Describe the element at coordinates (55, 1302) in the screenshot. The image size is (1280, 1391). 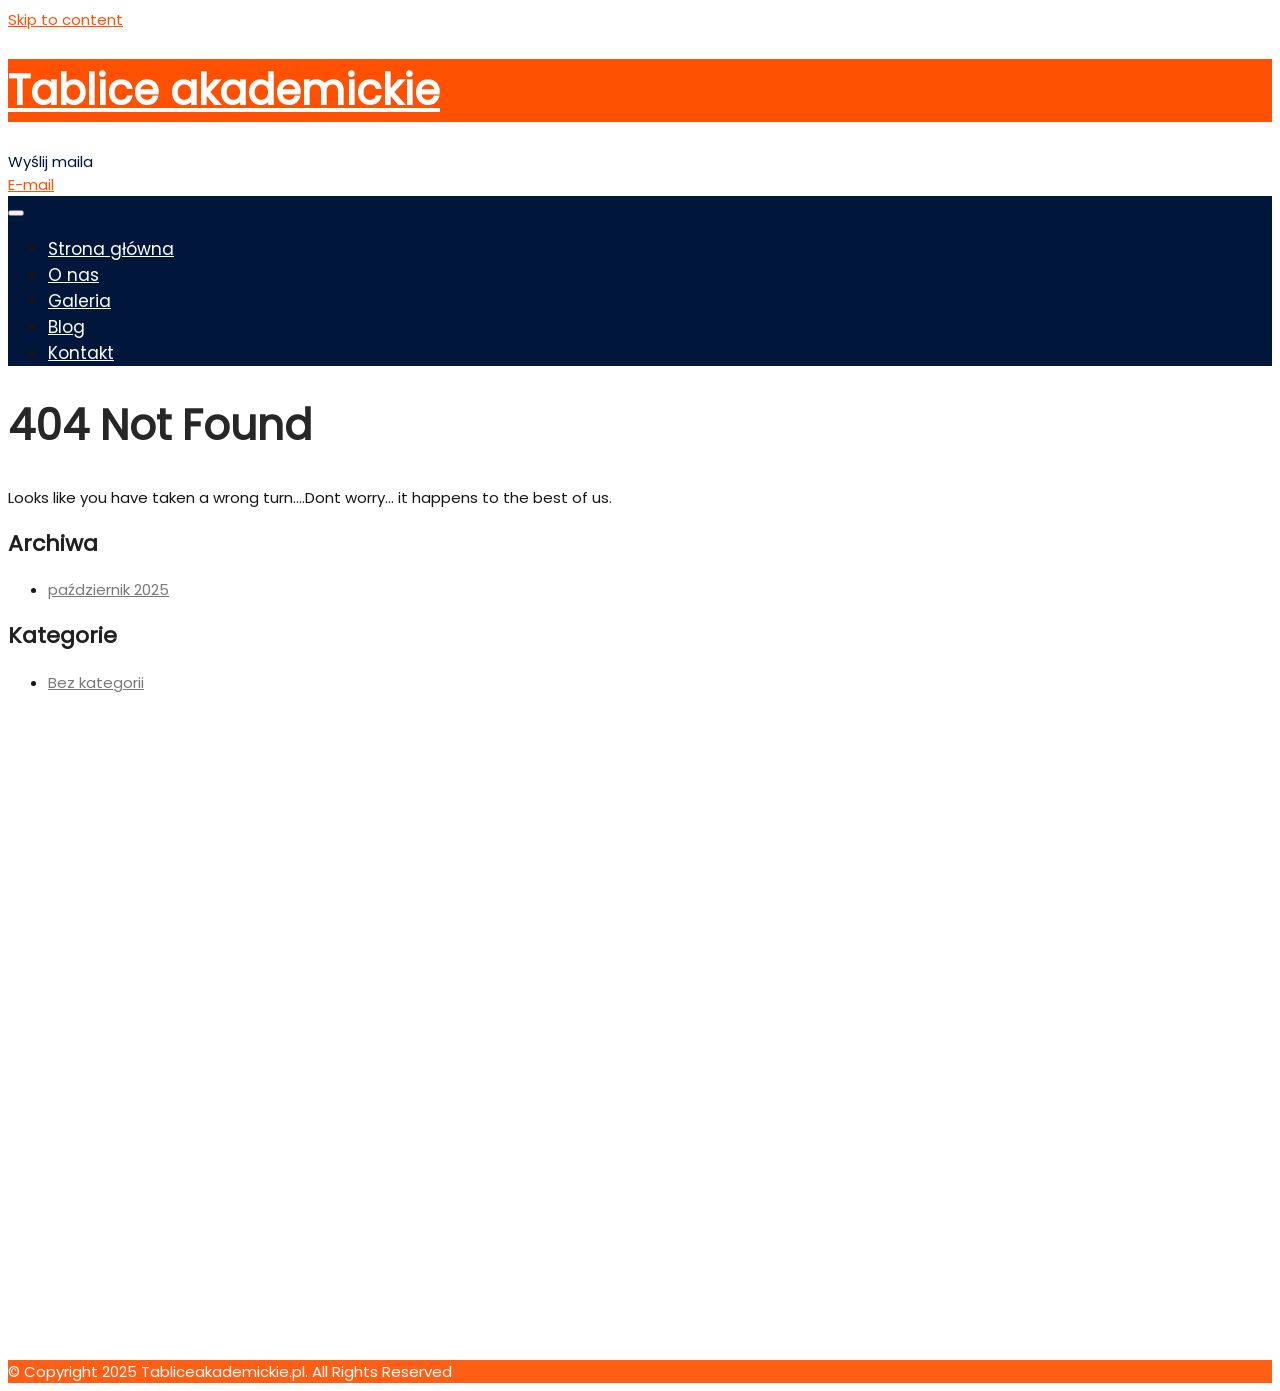
I see `123 456 7890` at that location.